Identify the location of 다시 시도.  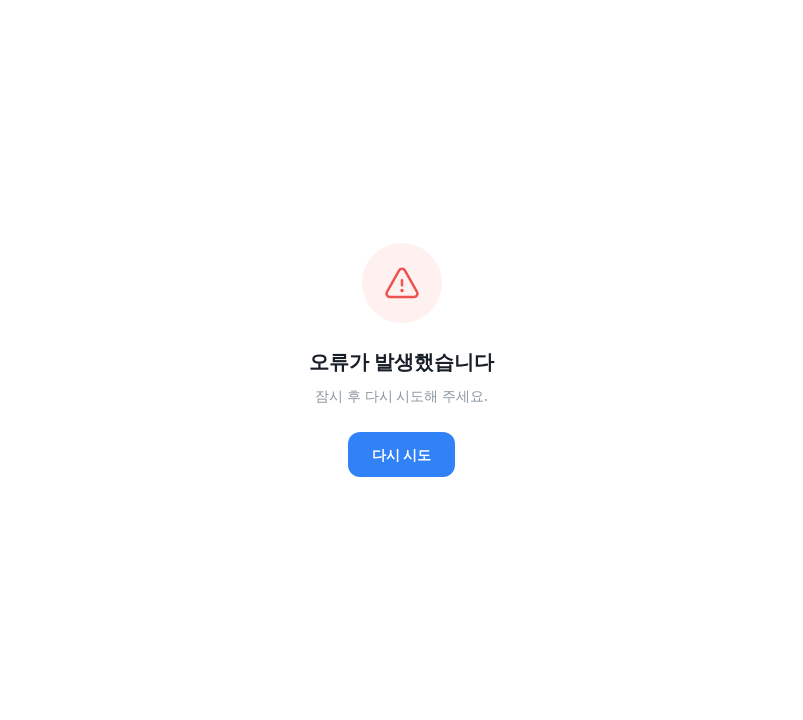
(402, 454).